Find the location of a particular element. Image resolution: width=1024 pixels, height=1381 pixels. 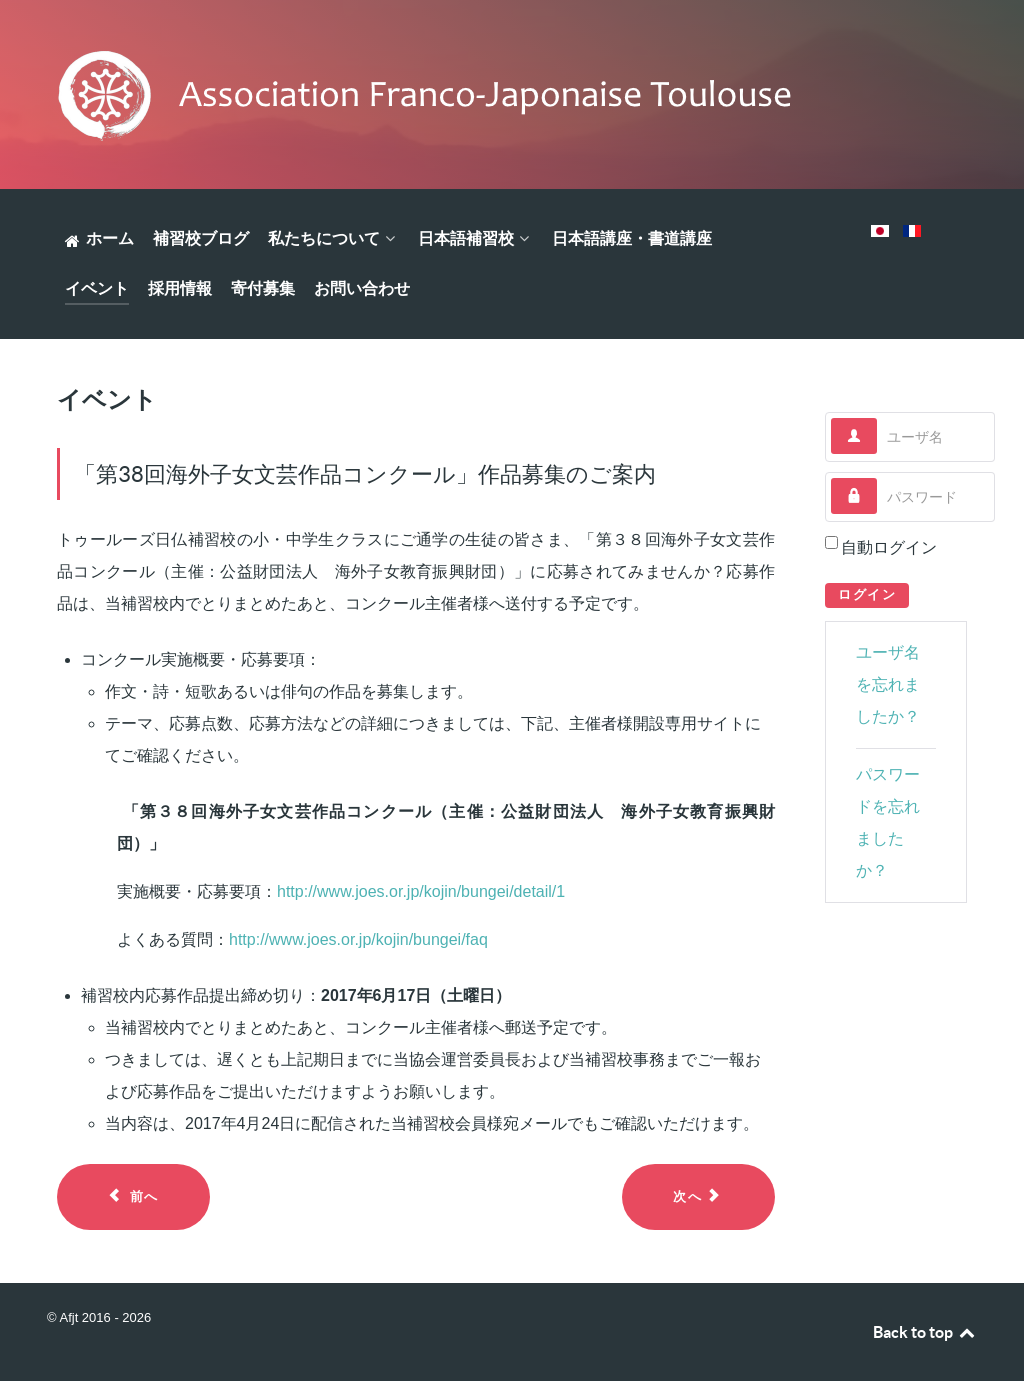

ログイン is located at coordinates (867, 594).